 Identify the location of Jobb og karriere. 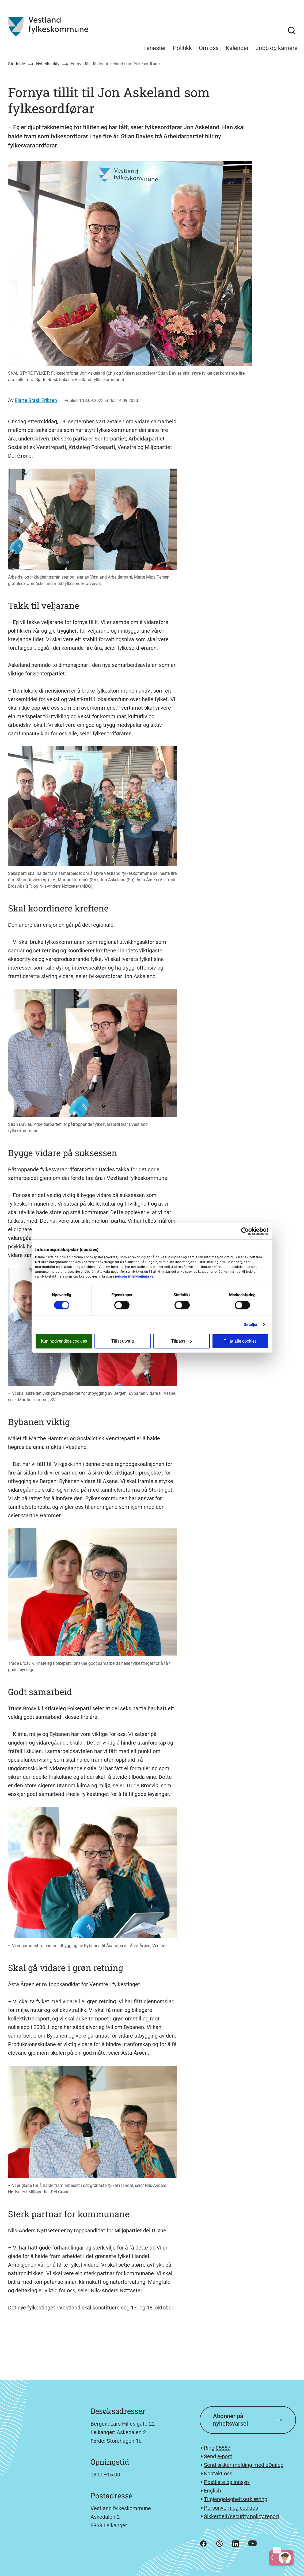
(277, 48).